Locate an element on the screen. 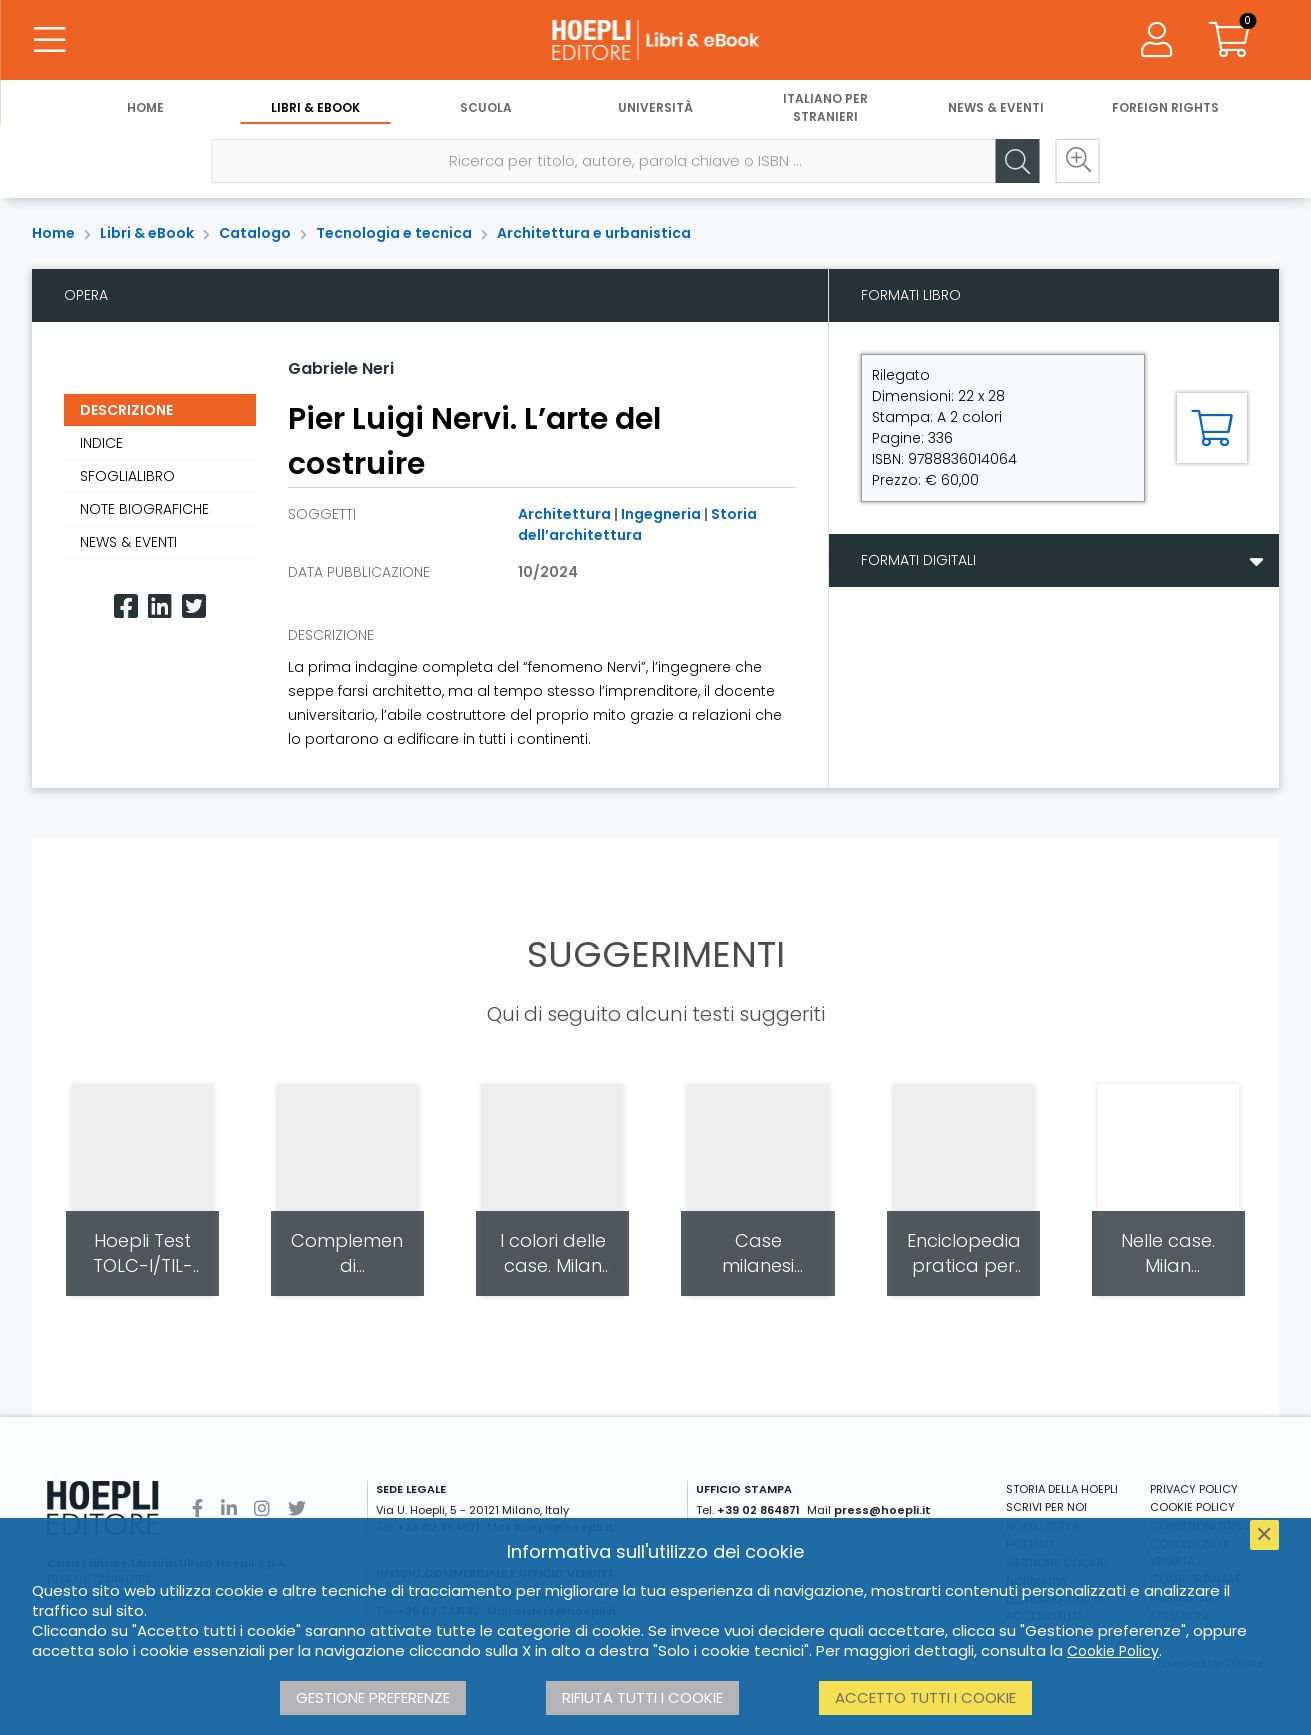 The image size is (1311, 1735). News & Eventi is located at coordinates (996, 107).